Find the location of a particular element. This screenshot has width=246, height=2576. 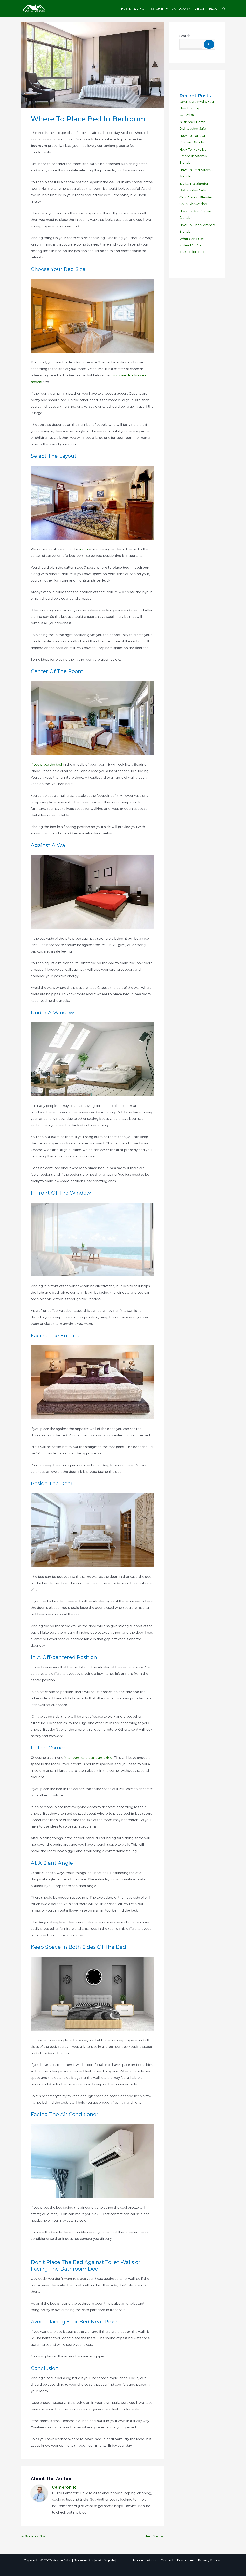

Disclaimer is located at coordinates (185, 2560).